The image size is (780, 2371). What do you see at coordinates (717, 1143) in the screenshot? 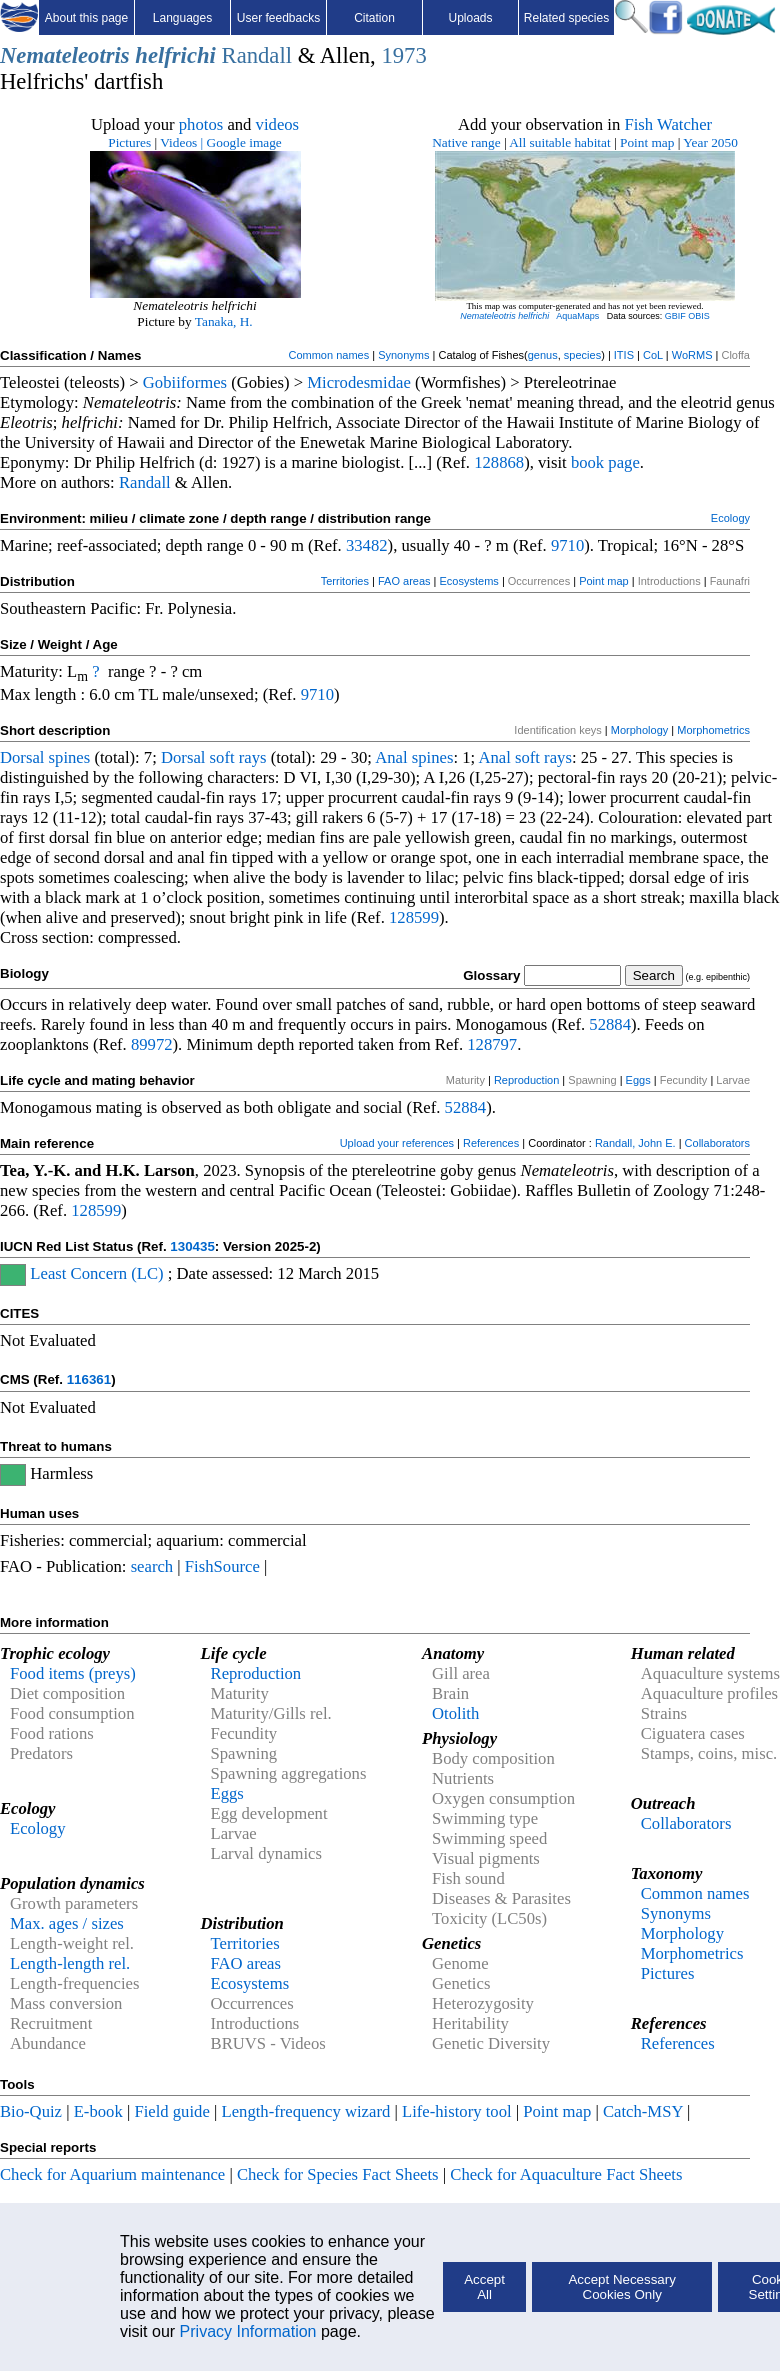
I see `Collaborators` at bounding box center [717, 1143].